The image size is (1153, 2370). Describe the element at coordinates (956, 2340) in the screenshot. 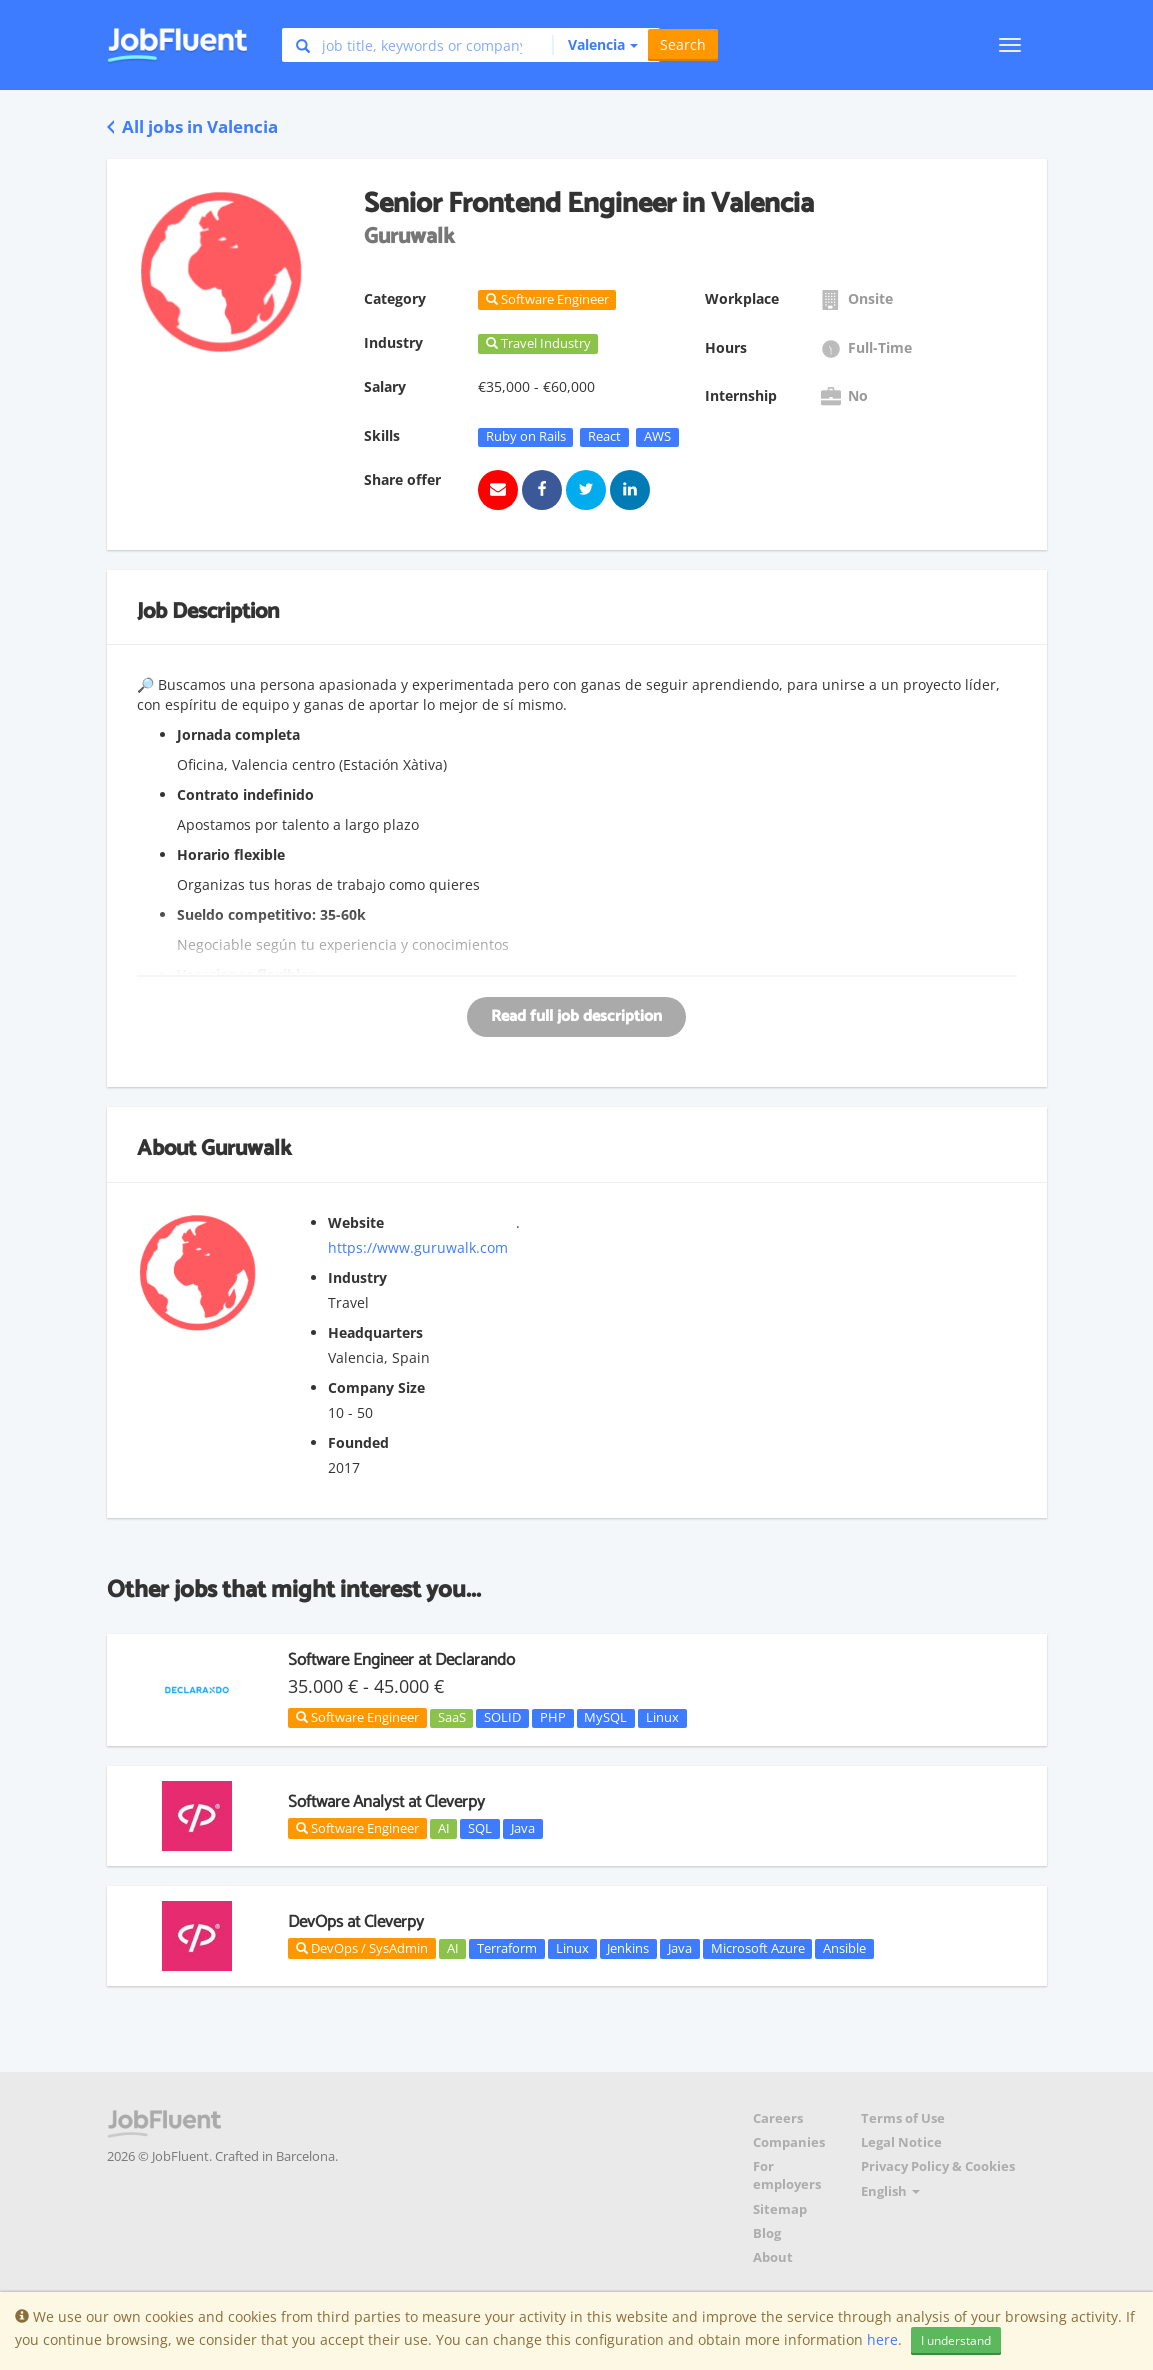

I see `I understand` at that location.